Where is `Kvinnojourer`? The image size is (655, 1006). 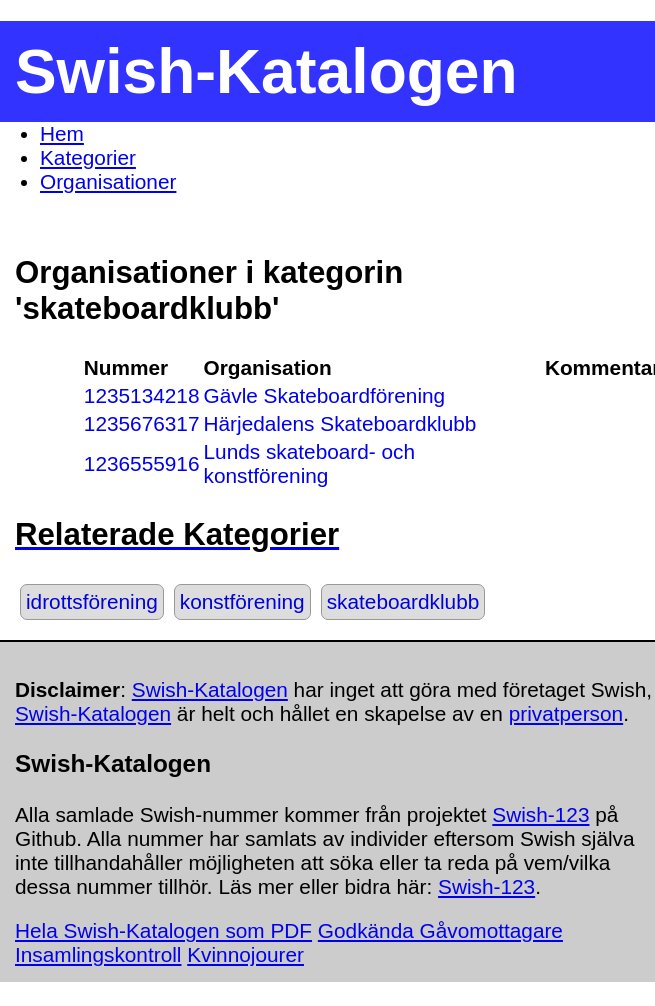 Kvinnojourer is located at coordinates (245, 954).